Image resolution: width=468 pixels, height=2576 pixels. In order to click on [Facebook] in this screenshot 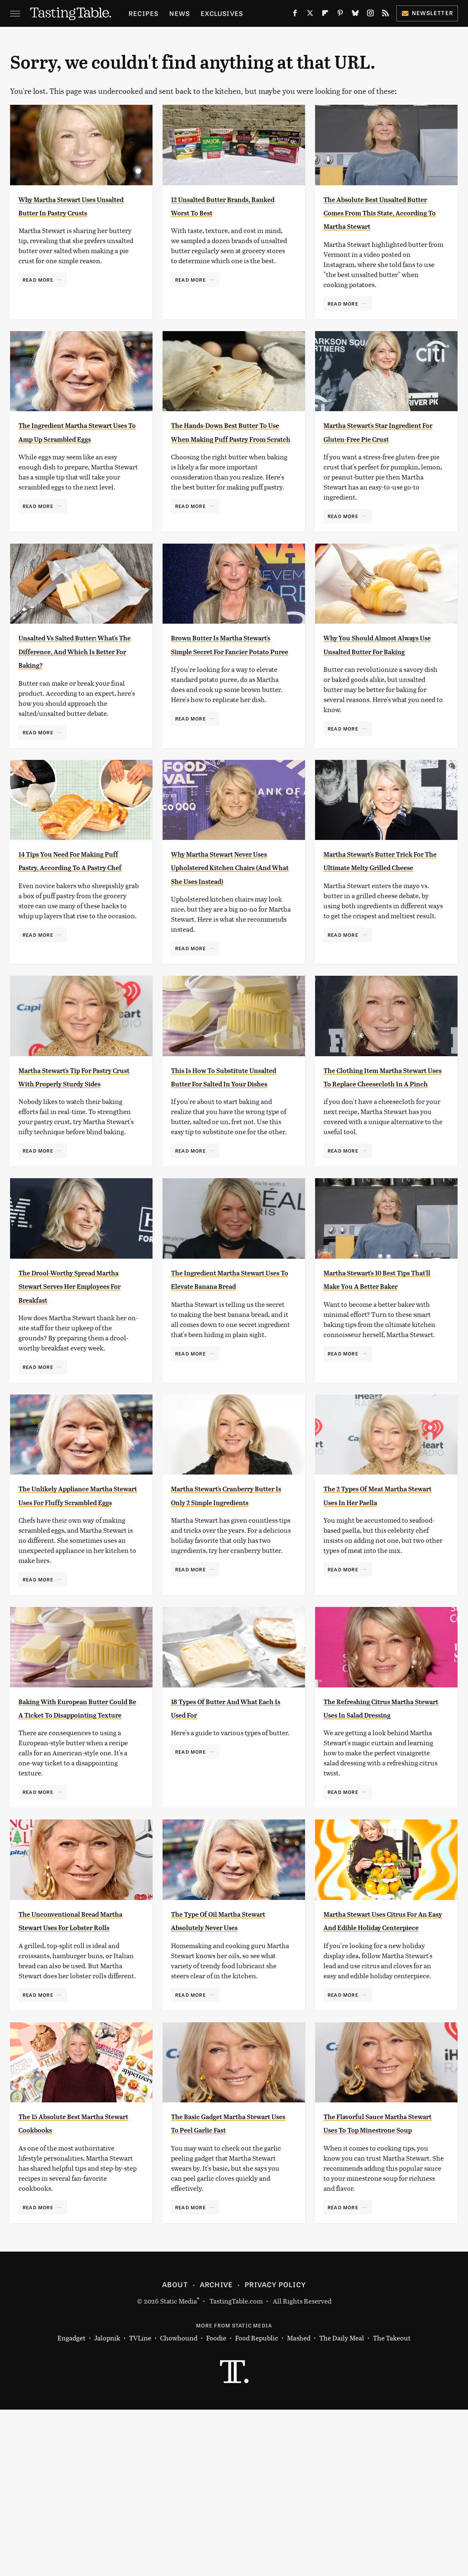, I will do `click(295, 15)`.